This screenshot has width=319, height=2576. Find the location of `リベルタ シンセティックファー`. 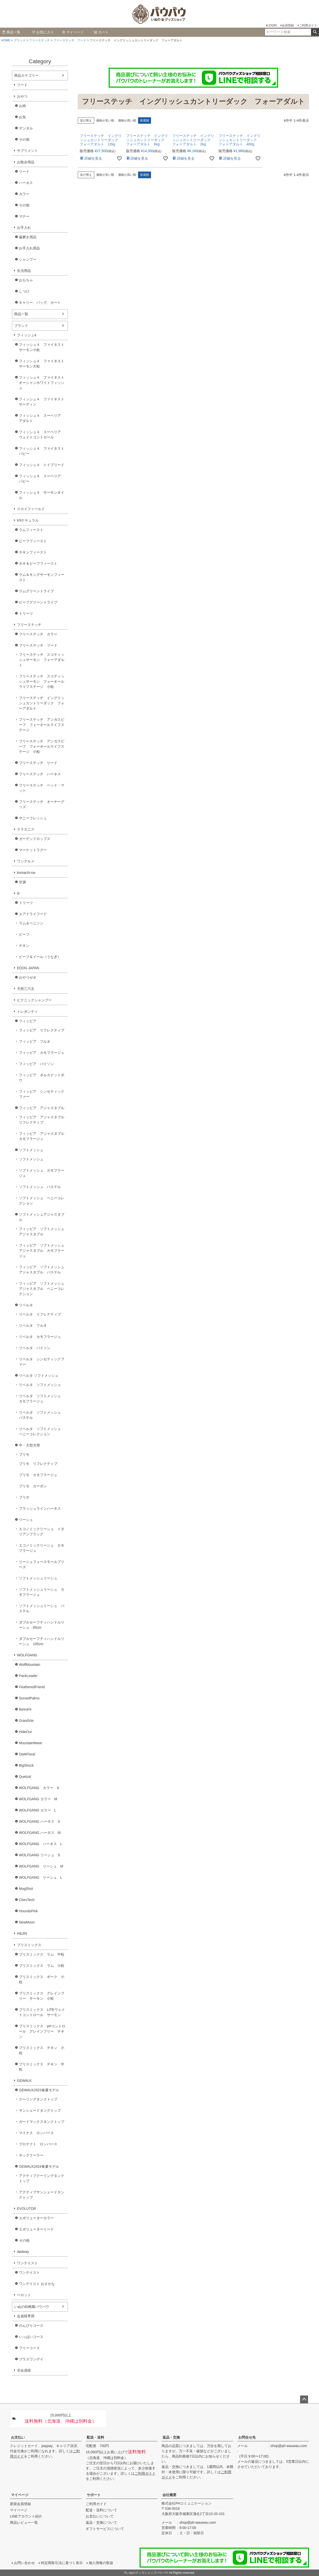

リベルタ シンセティックファー is located at coordinates (41, 1361).